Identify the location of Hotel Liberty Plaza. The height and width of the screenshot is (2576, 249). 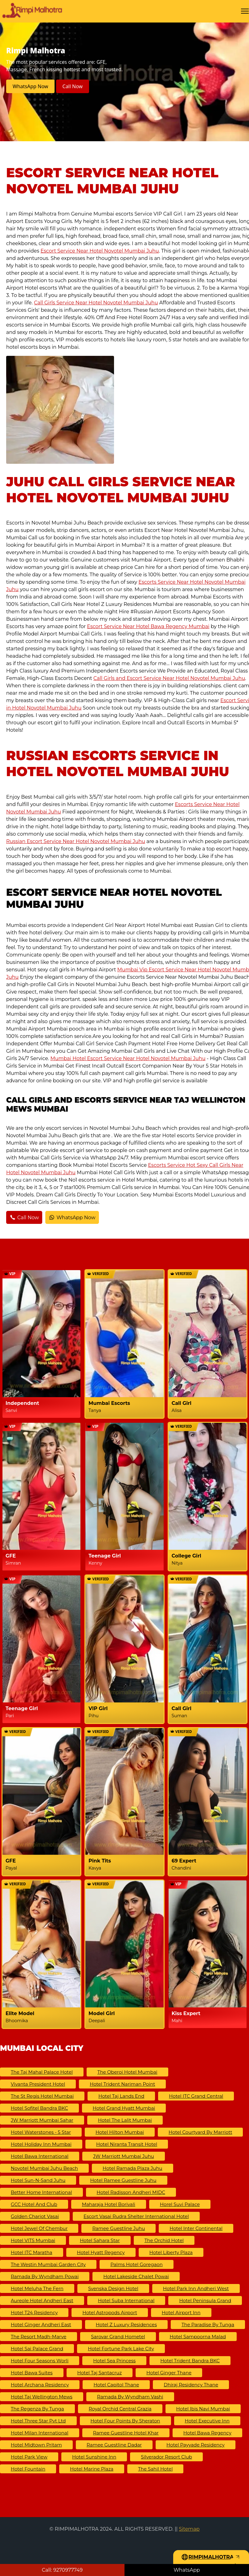
(171, 2252).